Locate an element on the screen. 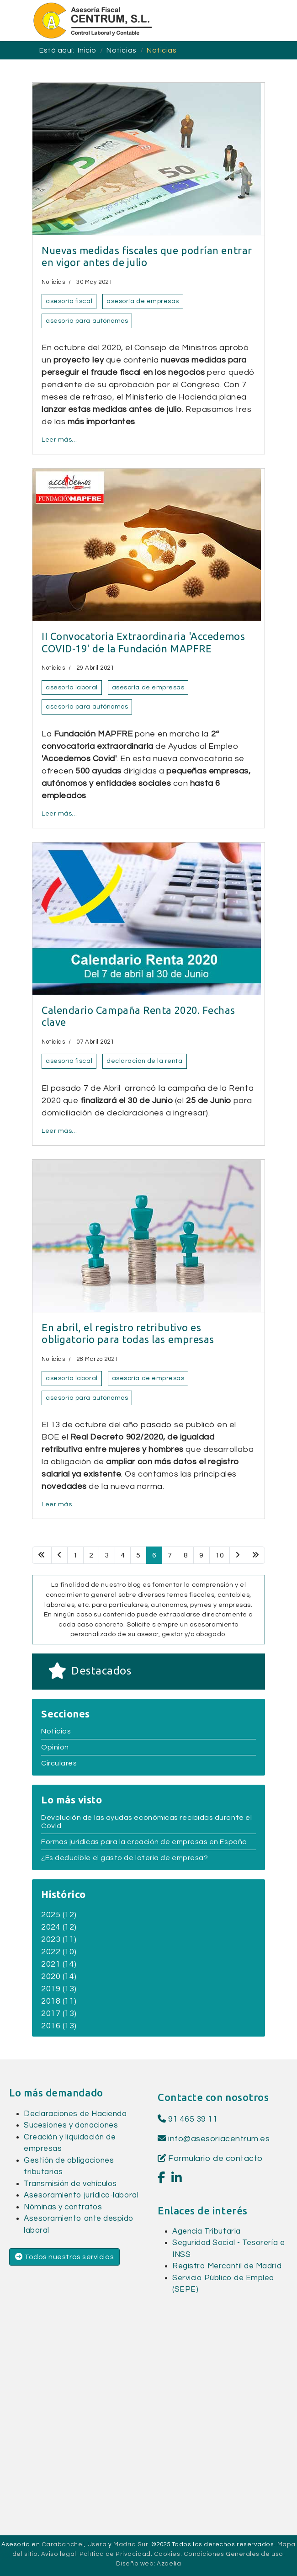  2016 (13) is located at coordinates (59, 2025).